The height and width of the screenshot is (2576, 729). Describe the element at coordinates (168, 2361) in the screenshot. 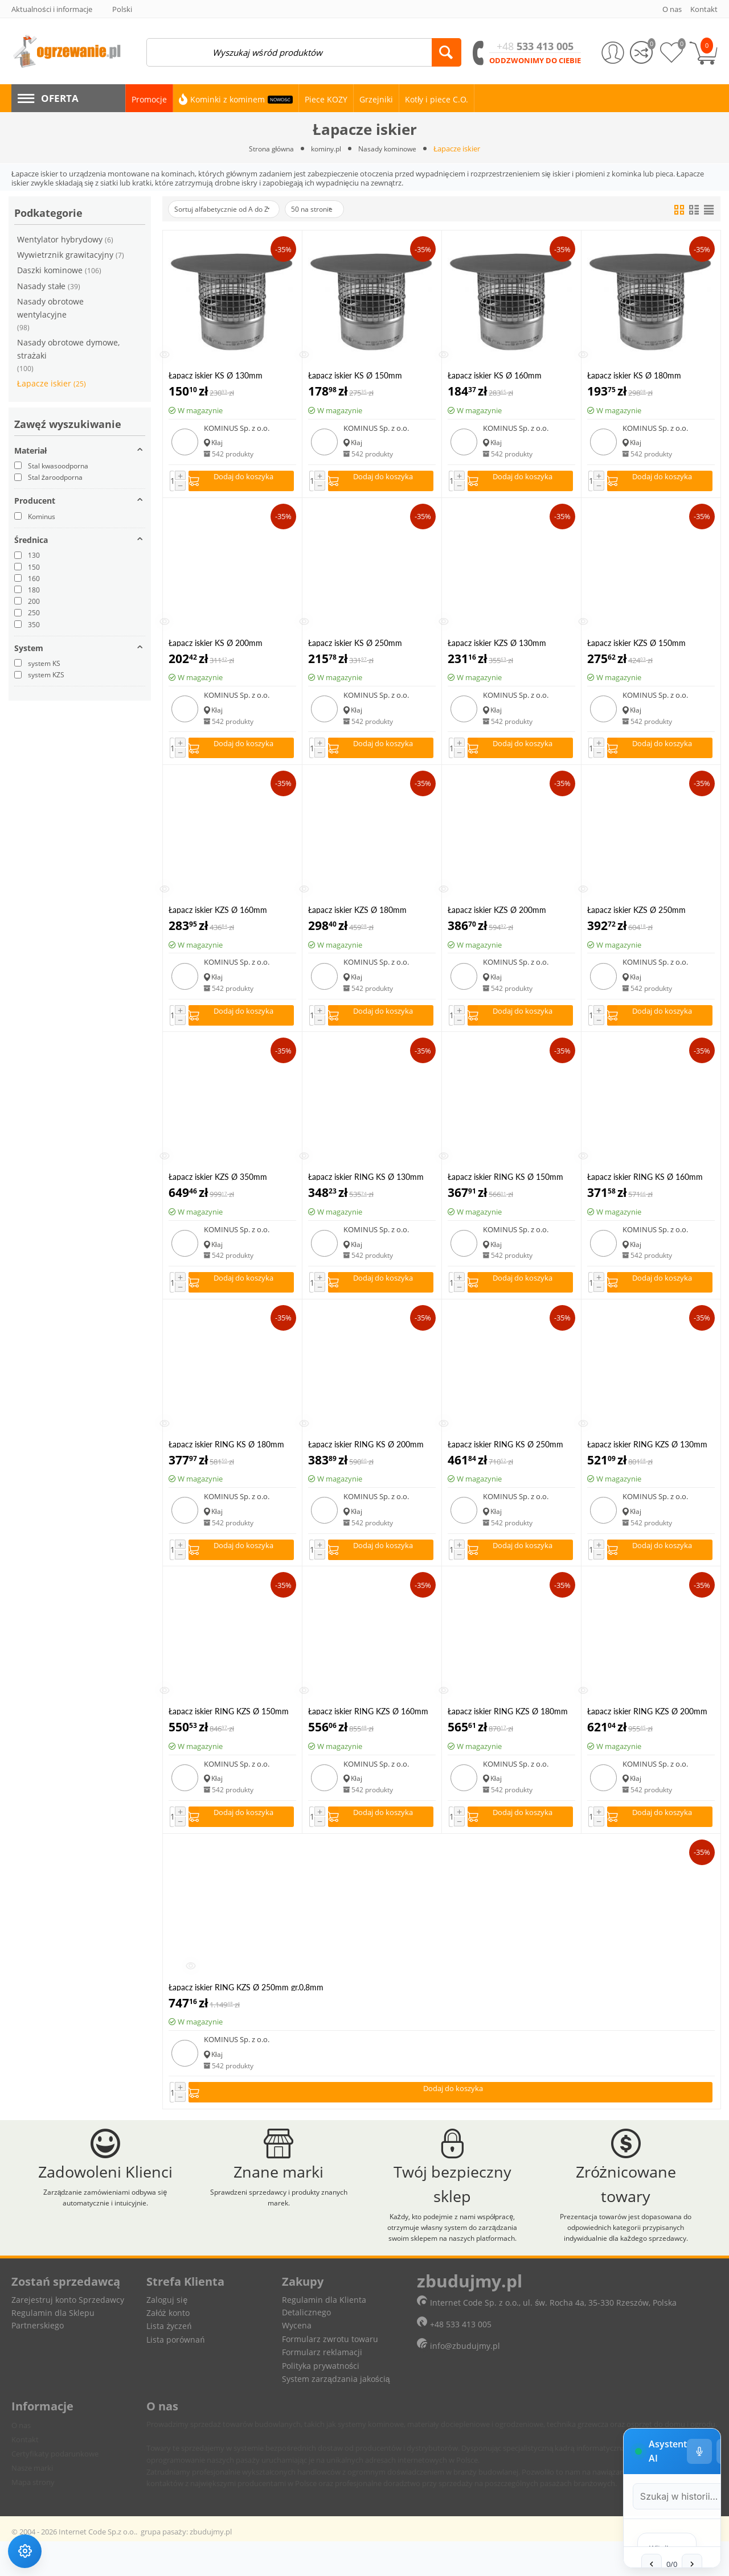

I see `Lista życzeń` at that location.